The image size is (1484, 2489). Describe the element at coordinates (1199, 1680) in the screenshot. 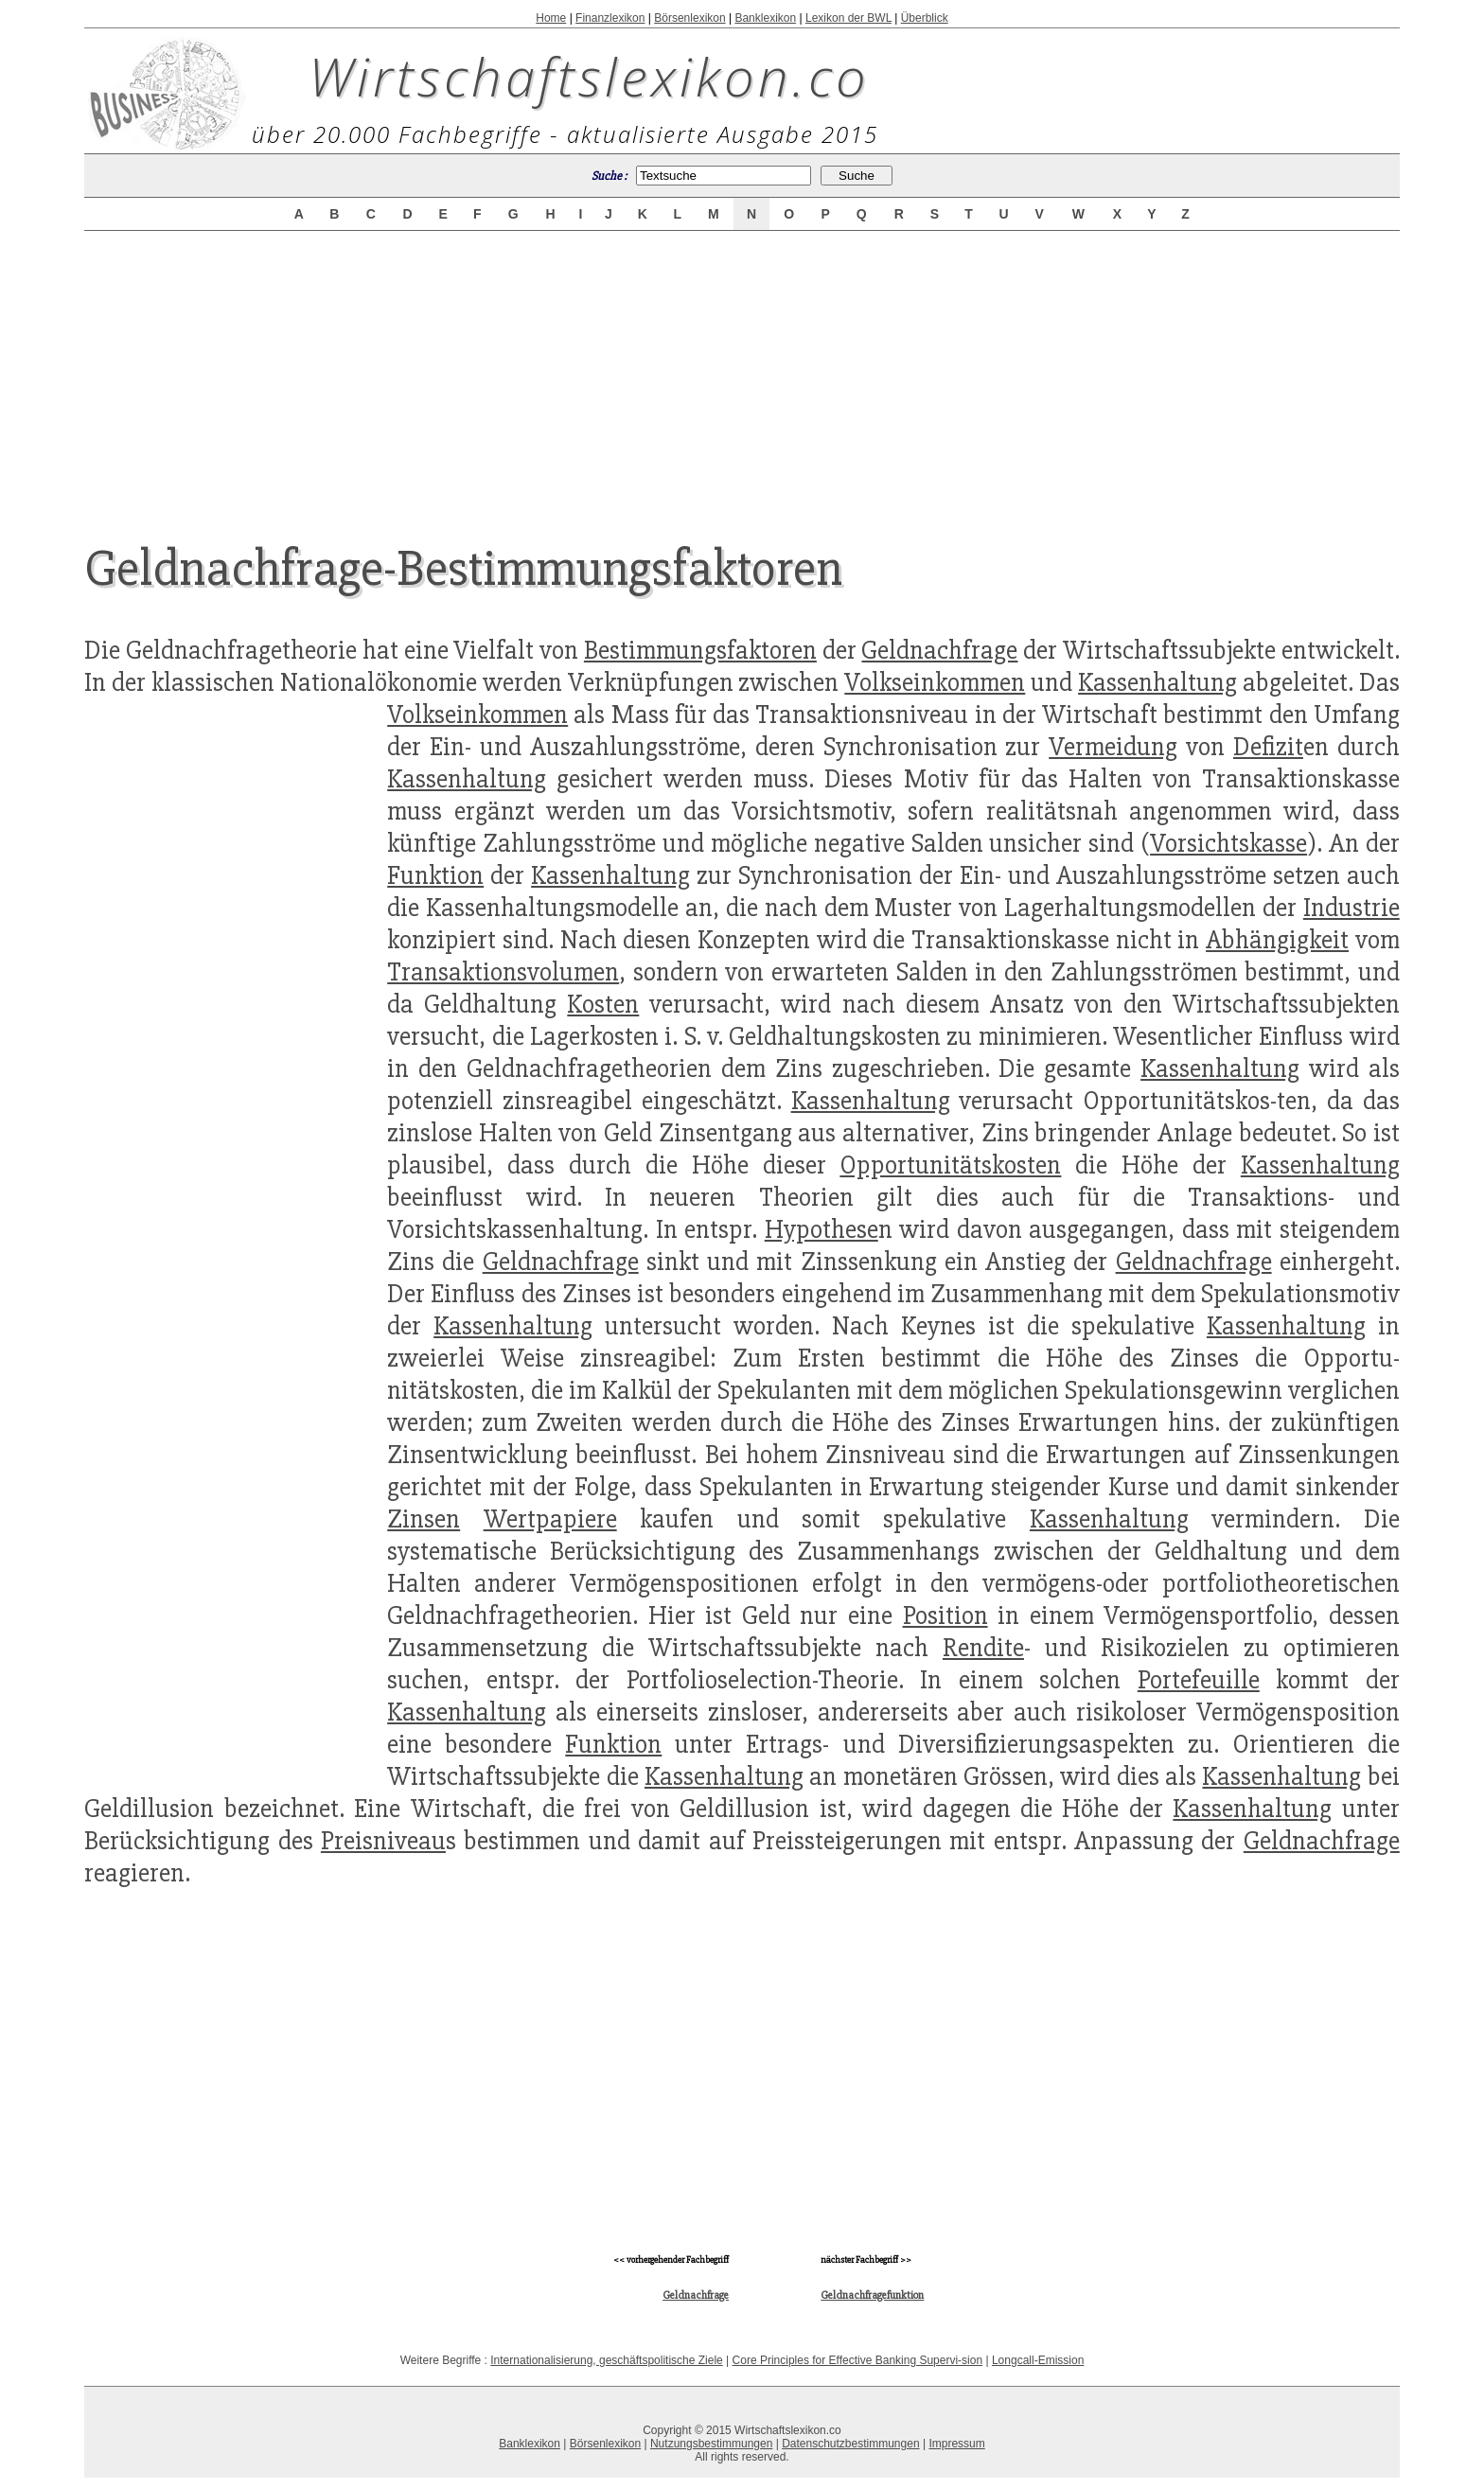

I see `Portefeuille` at that location.